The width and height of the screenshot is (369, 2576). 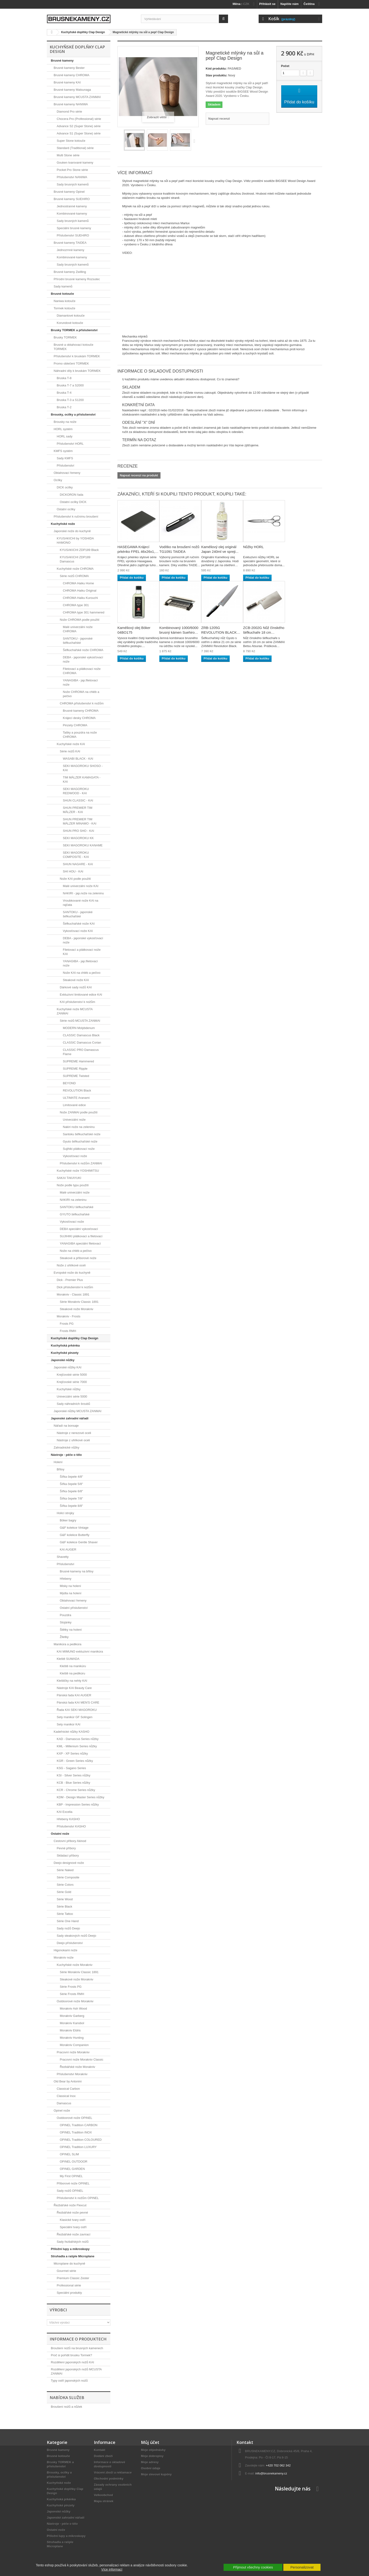 What do you see at coordinates (74, 1688) in the screenshot?
I see `Nástroje KAI Beauty Care` at bounding box center [74, 1688].